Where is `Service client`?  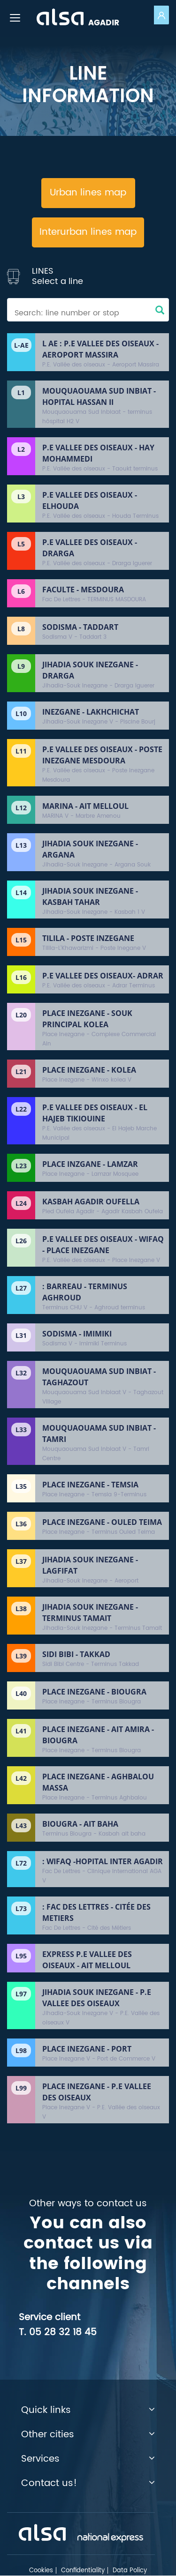 Service client is located at coordinates (49, 2317).